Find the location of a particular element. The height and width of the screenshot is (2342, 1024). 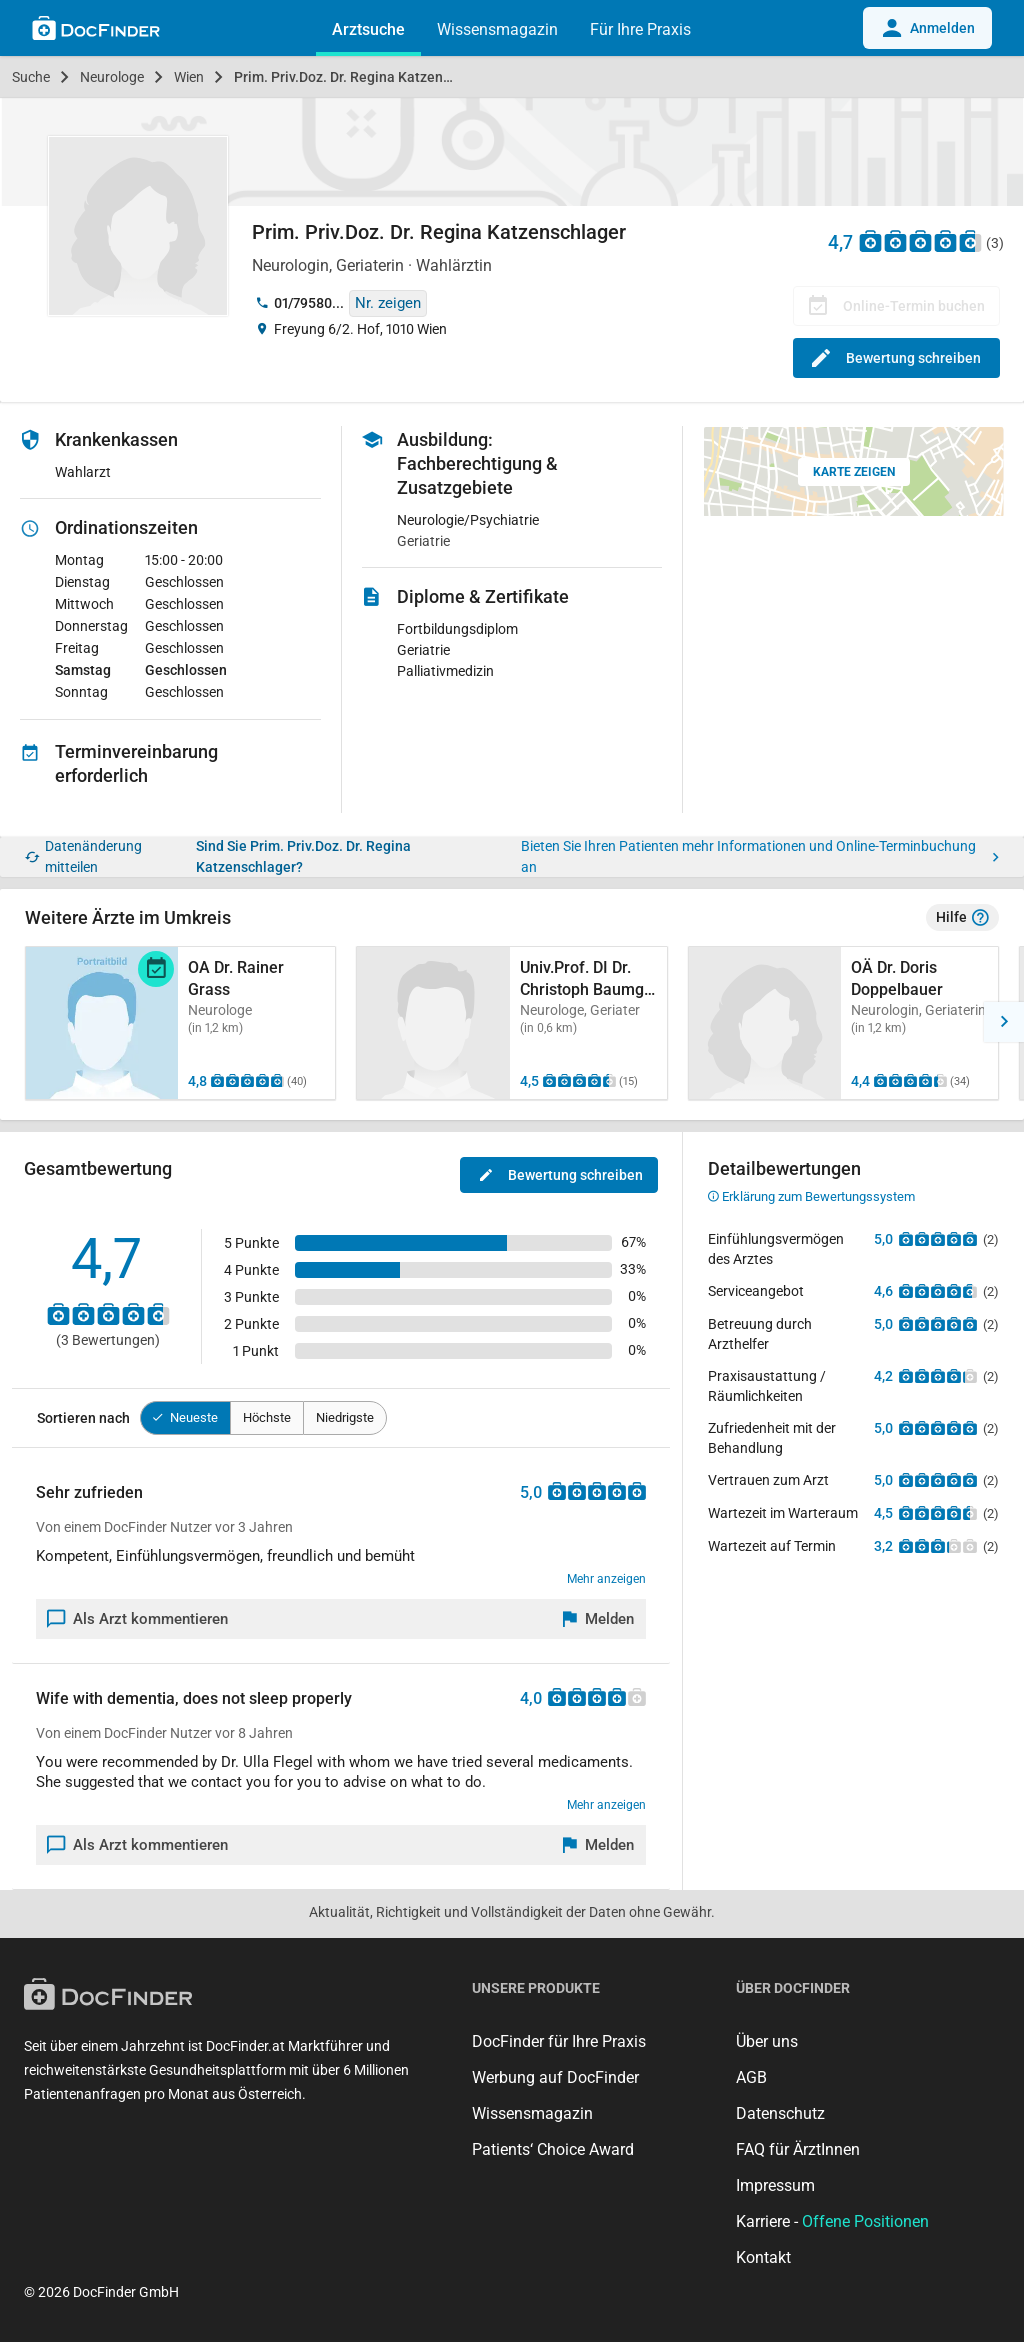

[Melden] is located at coordinates (599, 1619).